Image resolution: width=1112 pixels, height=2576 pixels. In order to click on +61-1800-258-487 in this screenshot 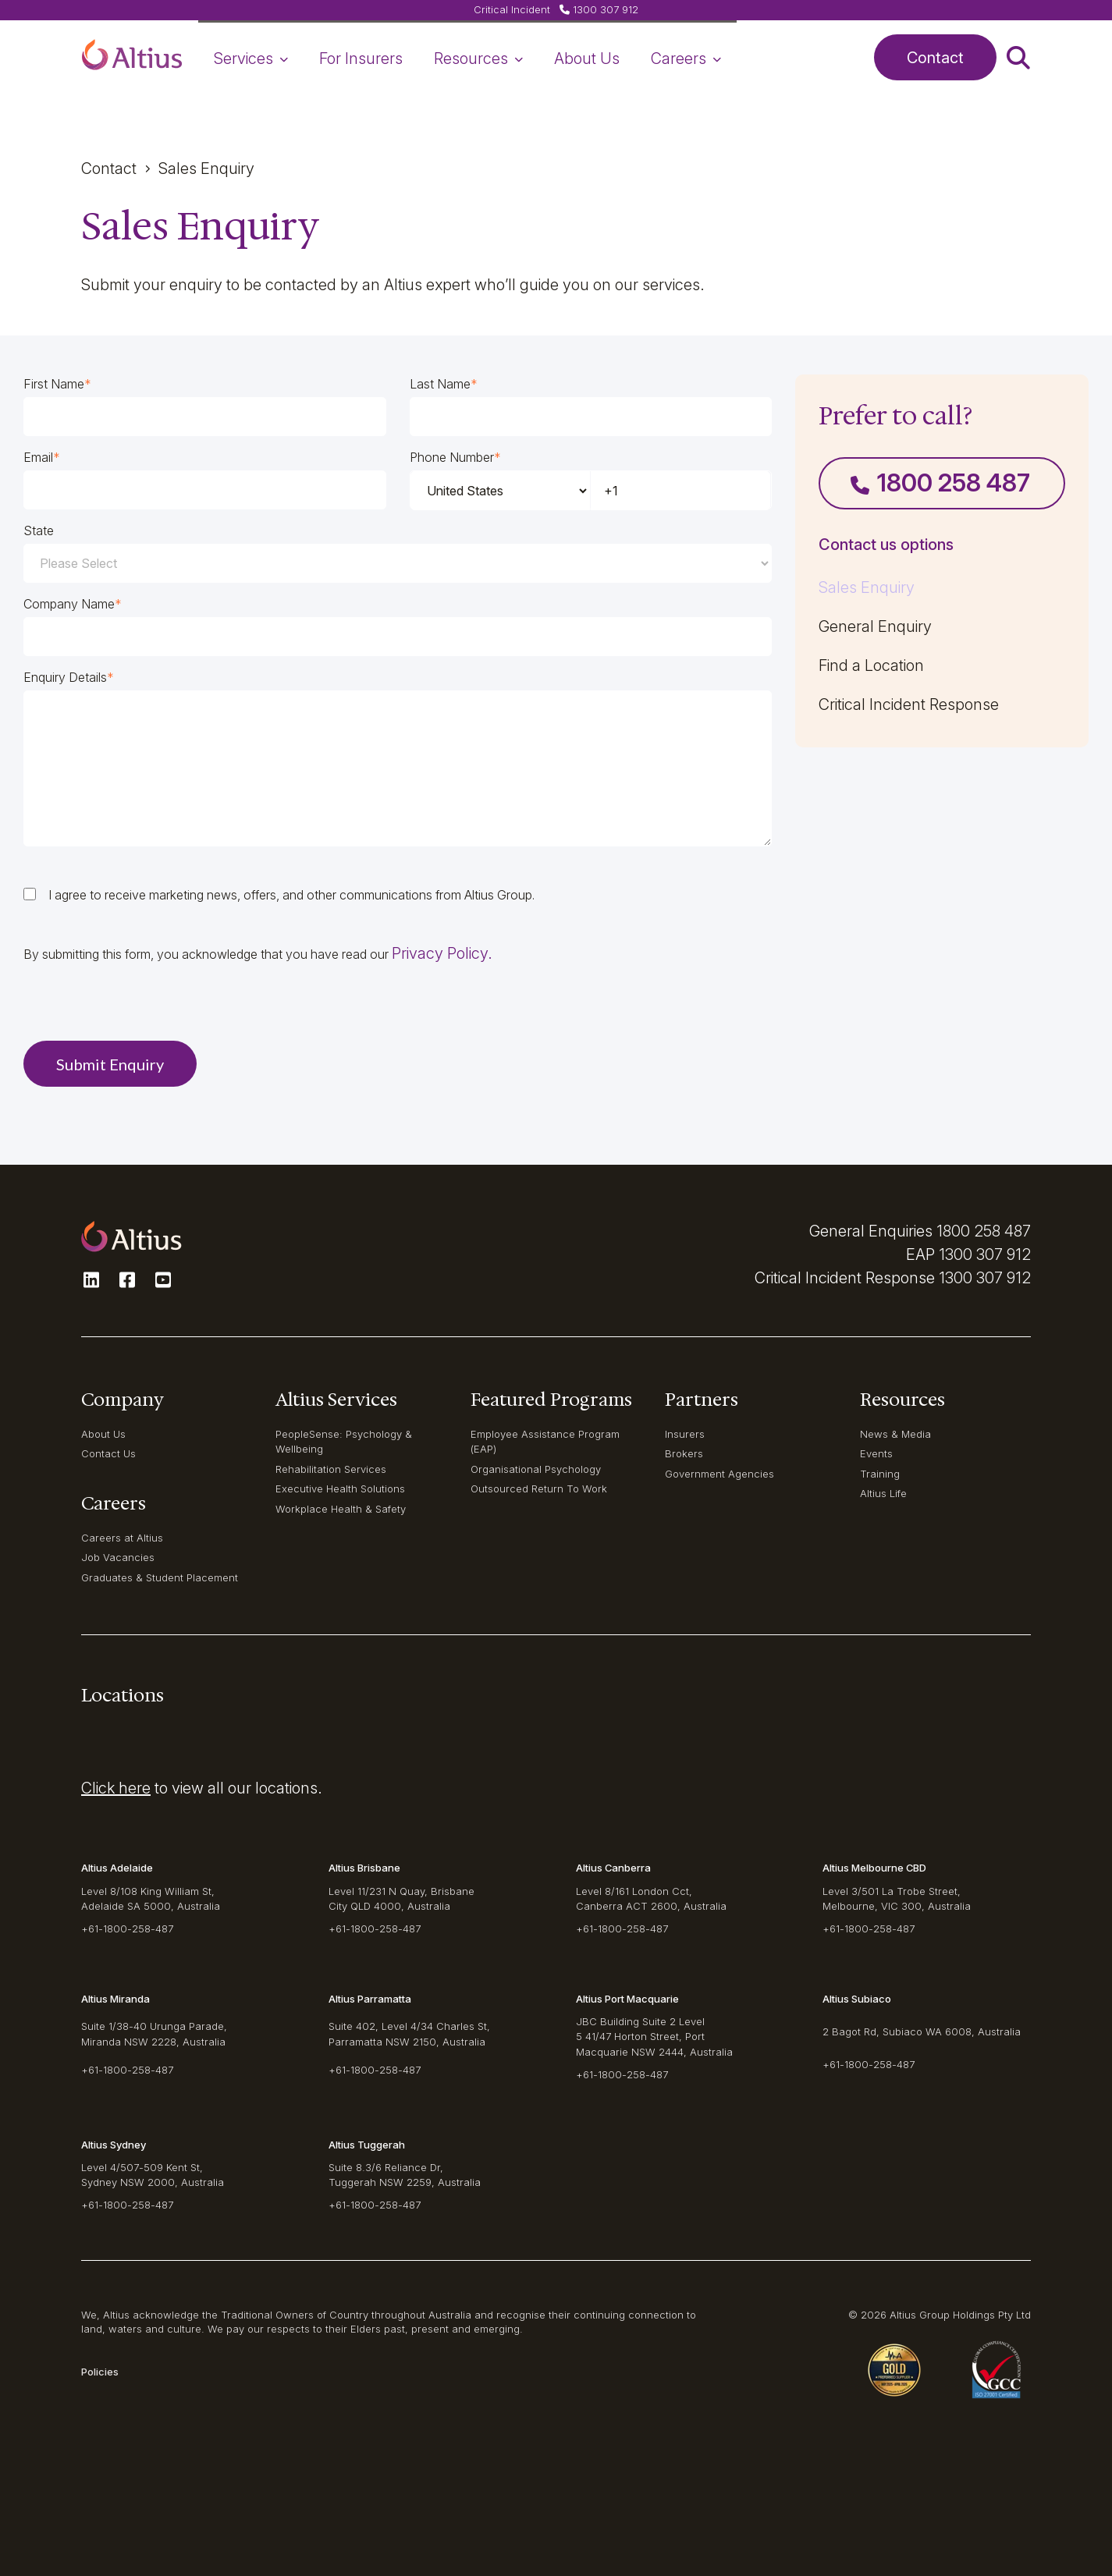, I will do `click(127, 1928)`.